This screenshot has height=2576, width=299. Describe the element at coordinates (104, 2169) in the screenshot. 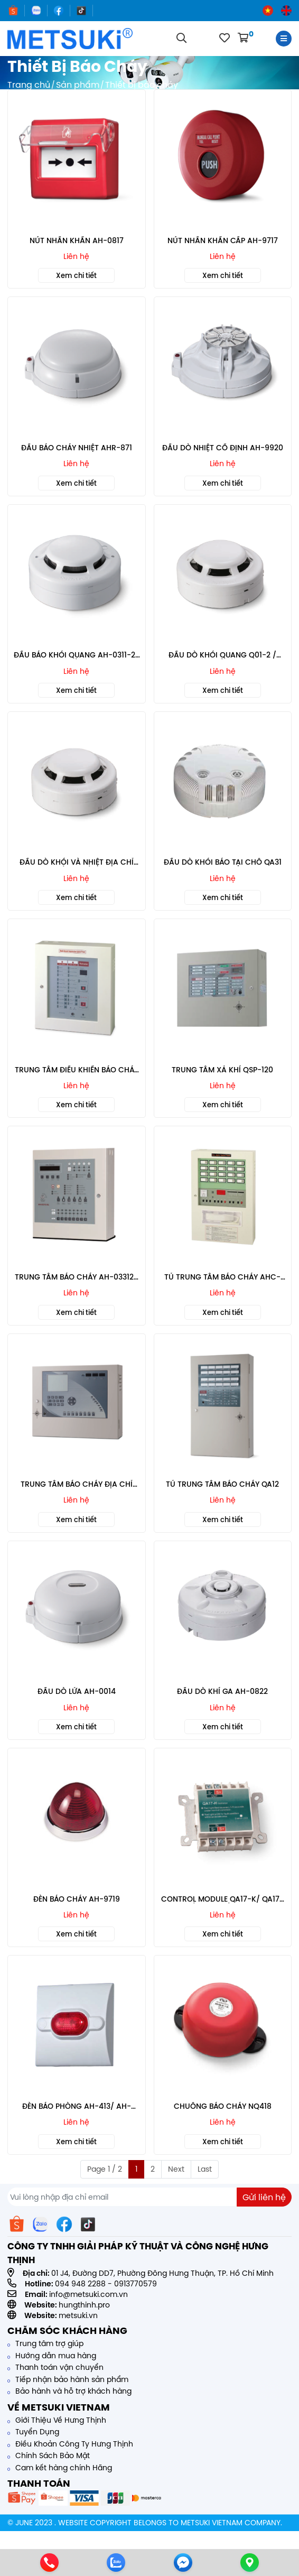

I see `Page 1 / 2` at that location.